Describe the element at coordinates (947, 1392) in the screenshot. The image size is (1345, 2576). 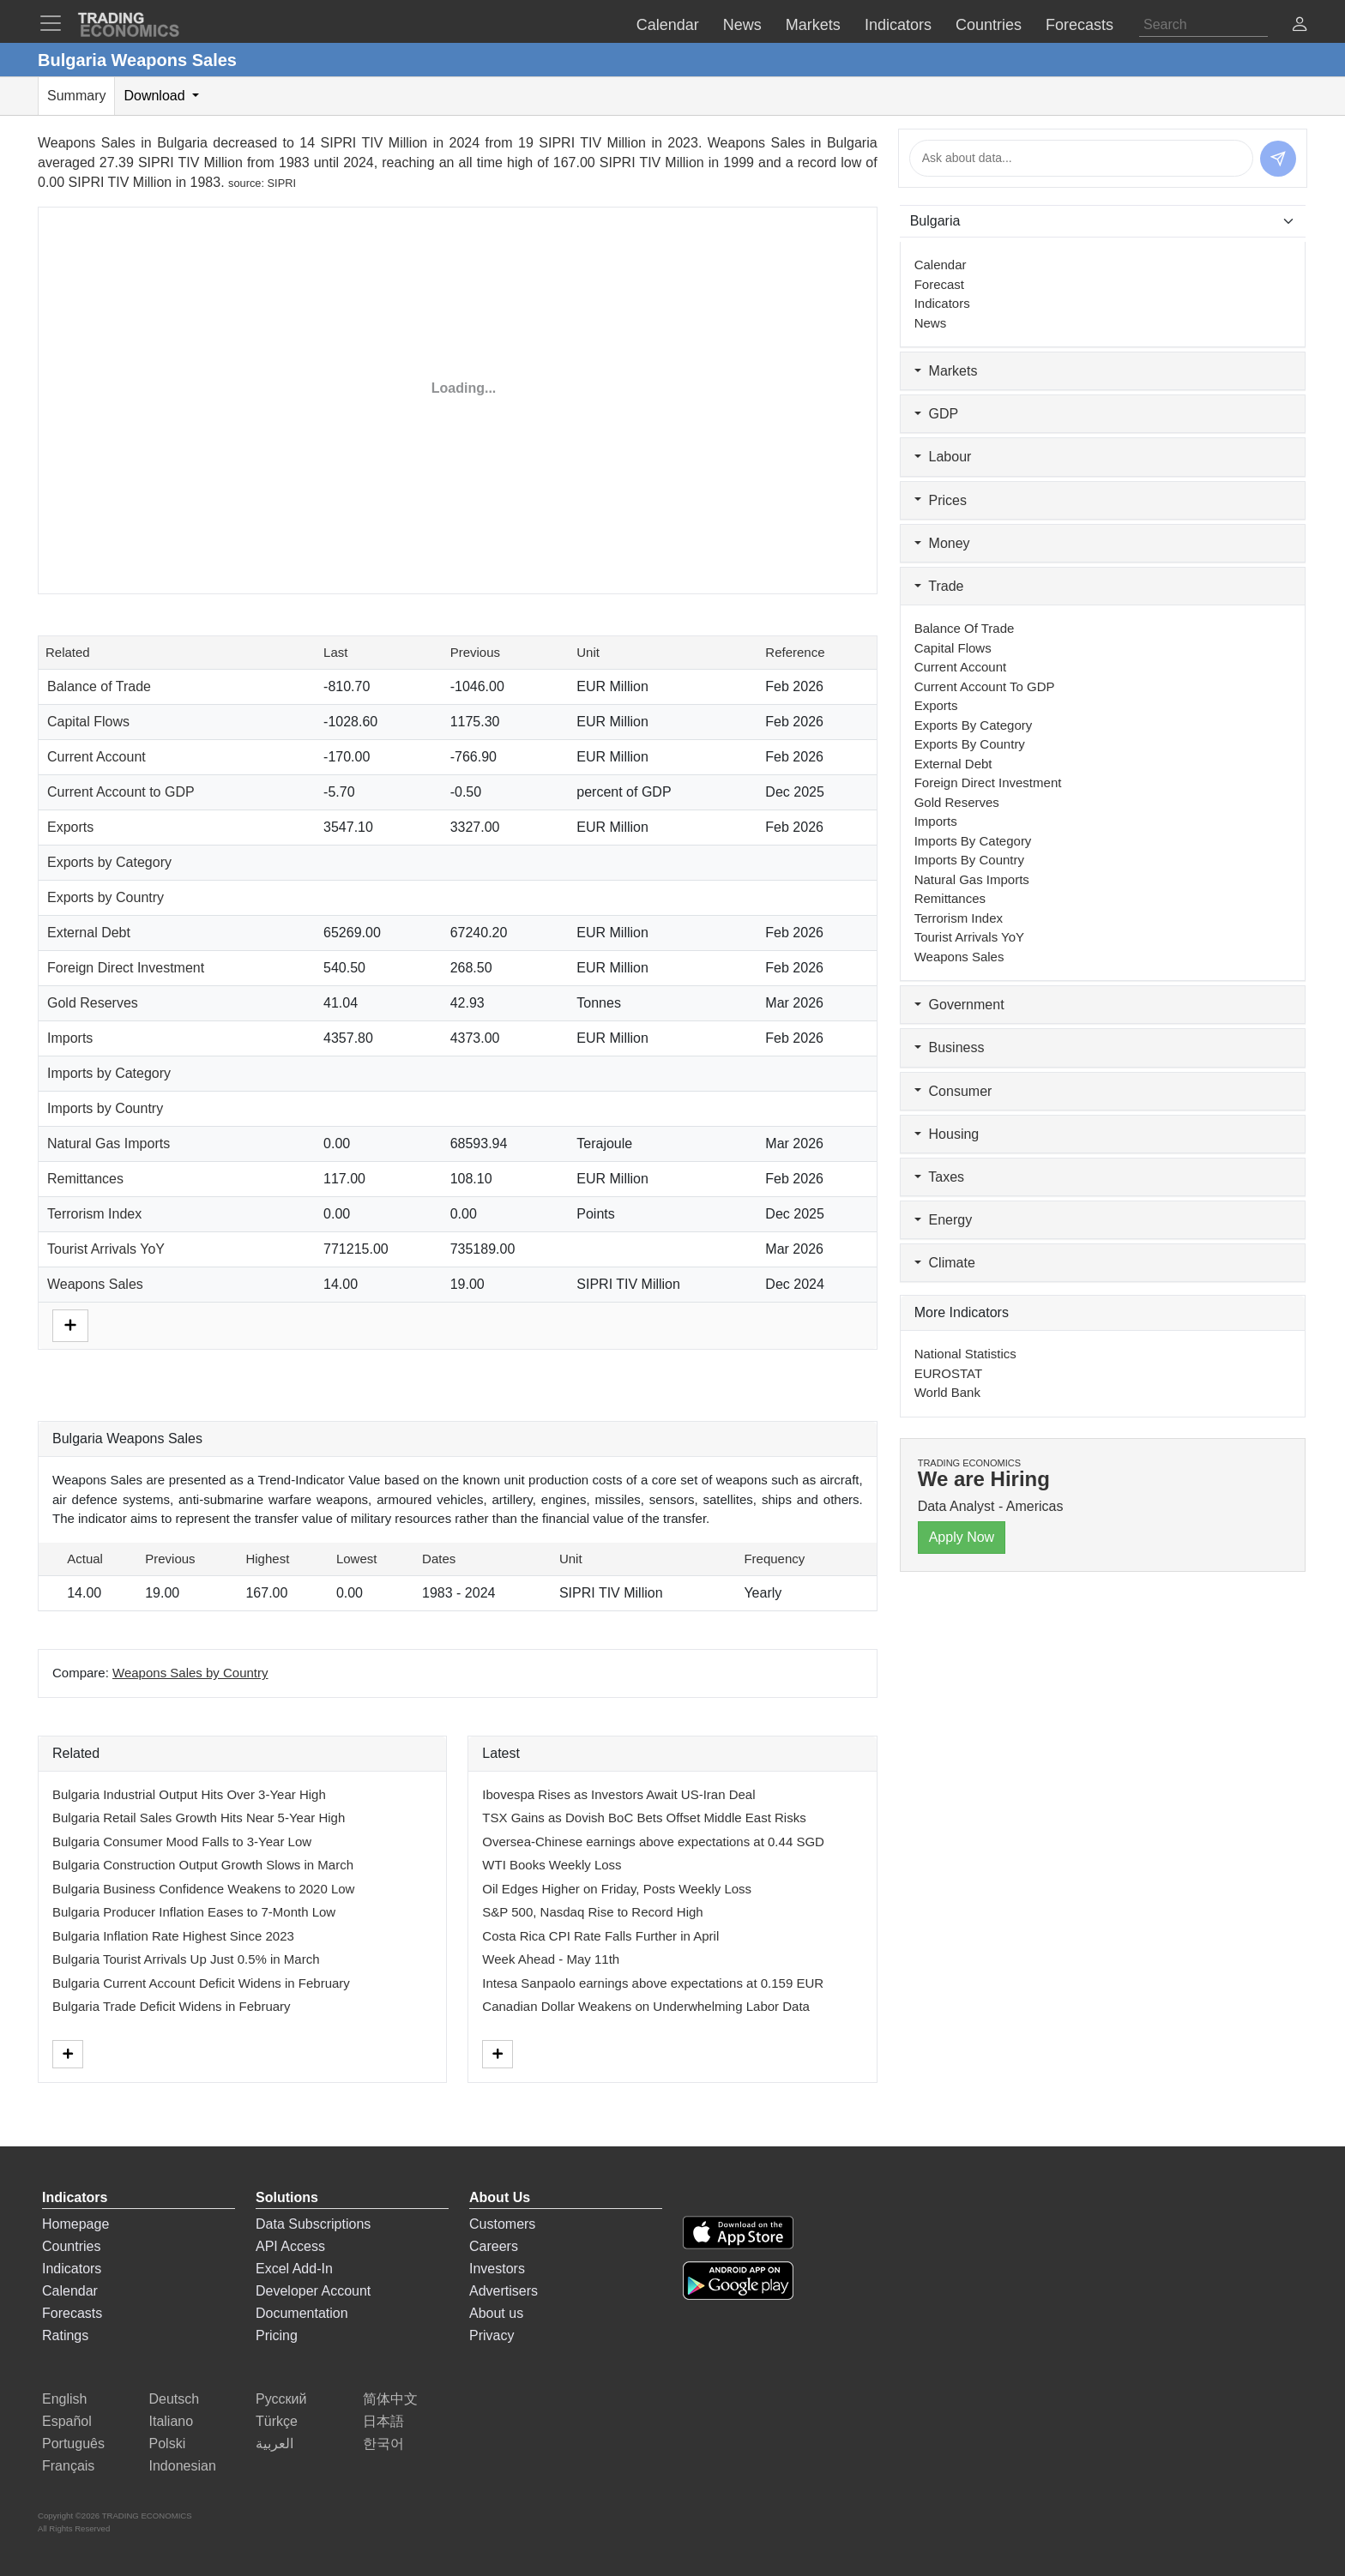
I see `World Bank` at that location.